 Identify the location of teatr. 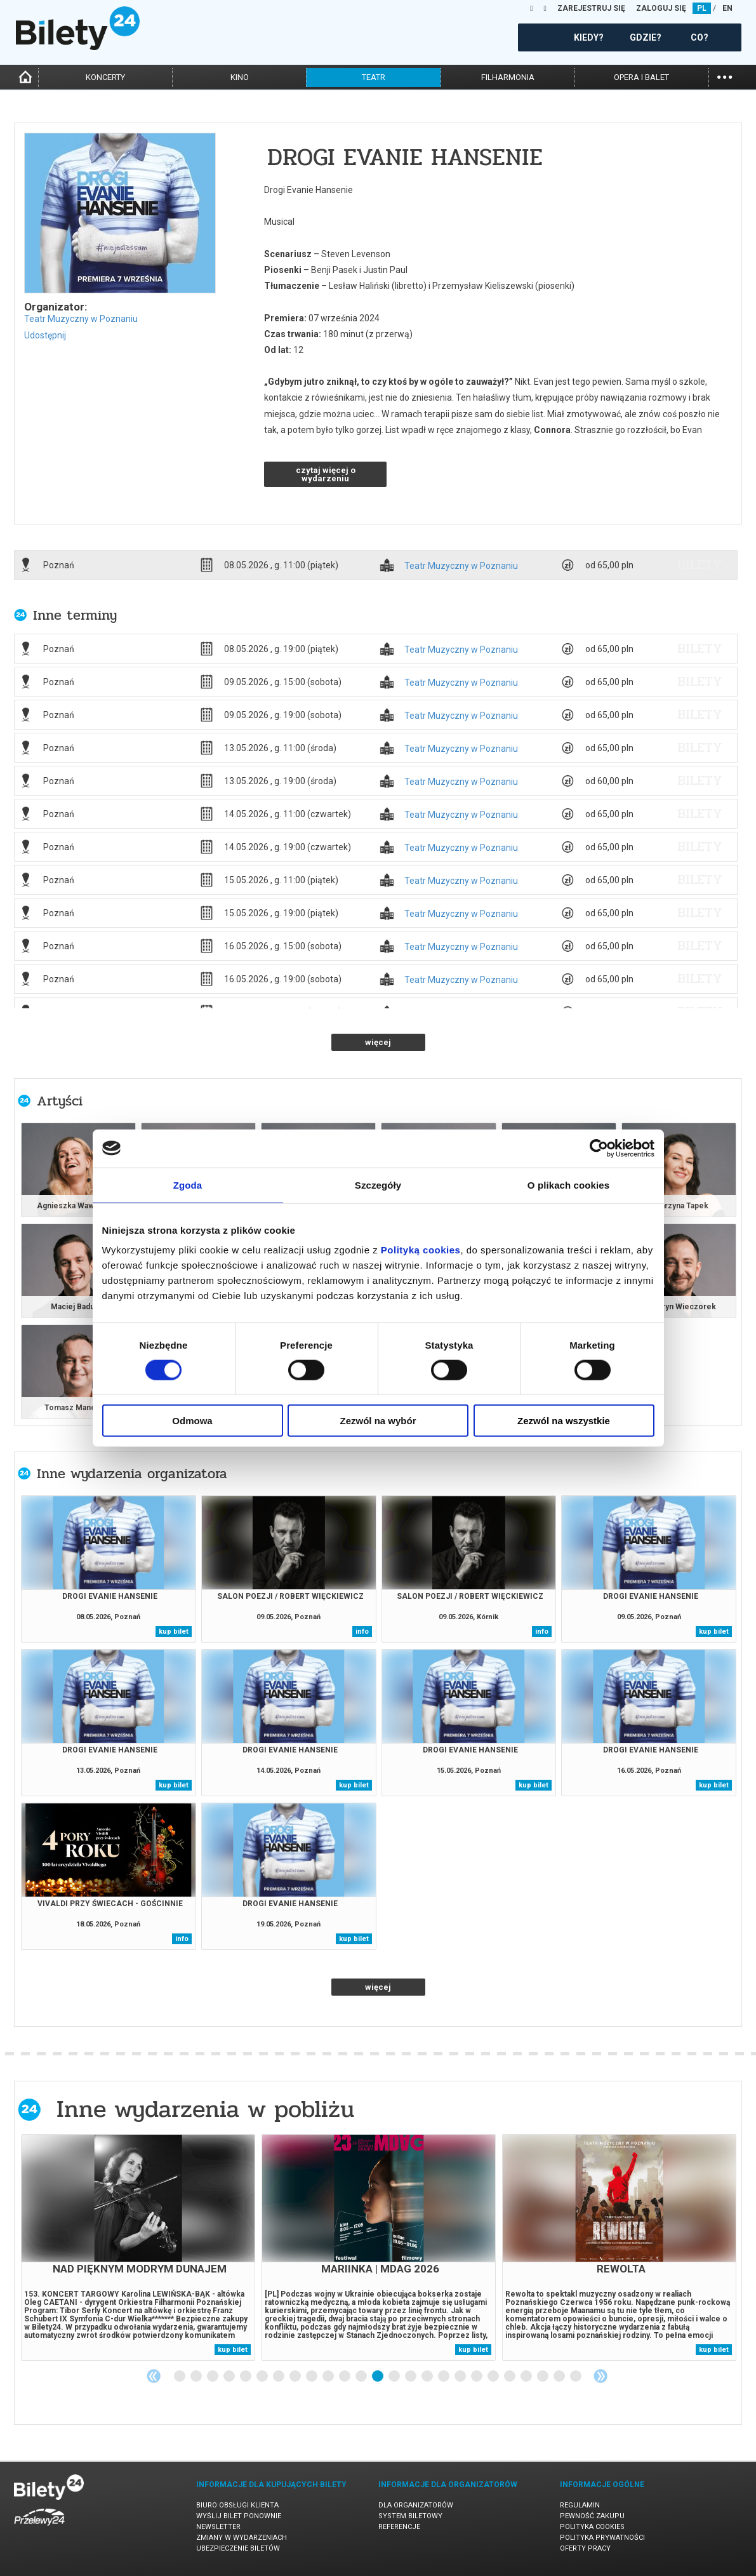
(373, 77).